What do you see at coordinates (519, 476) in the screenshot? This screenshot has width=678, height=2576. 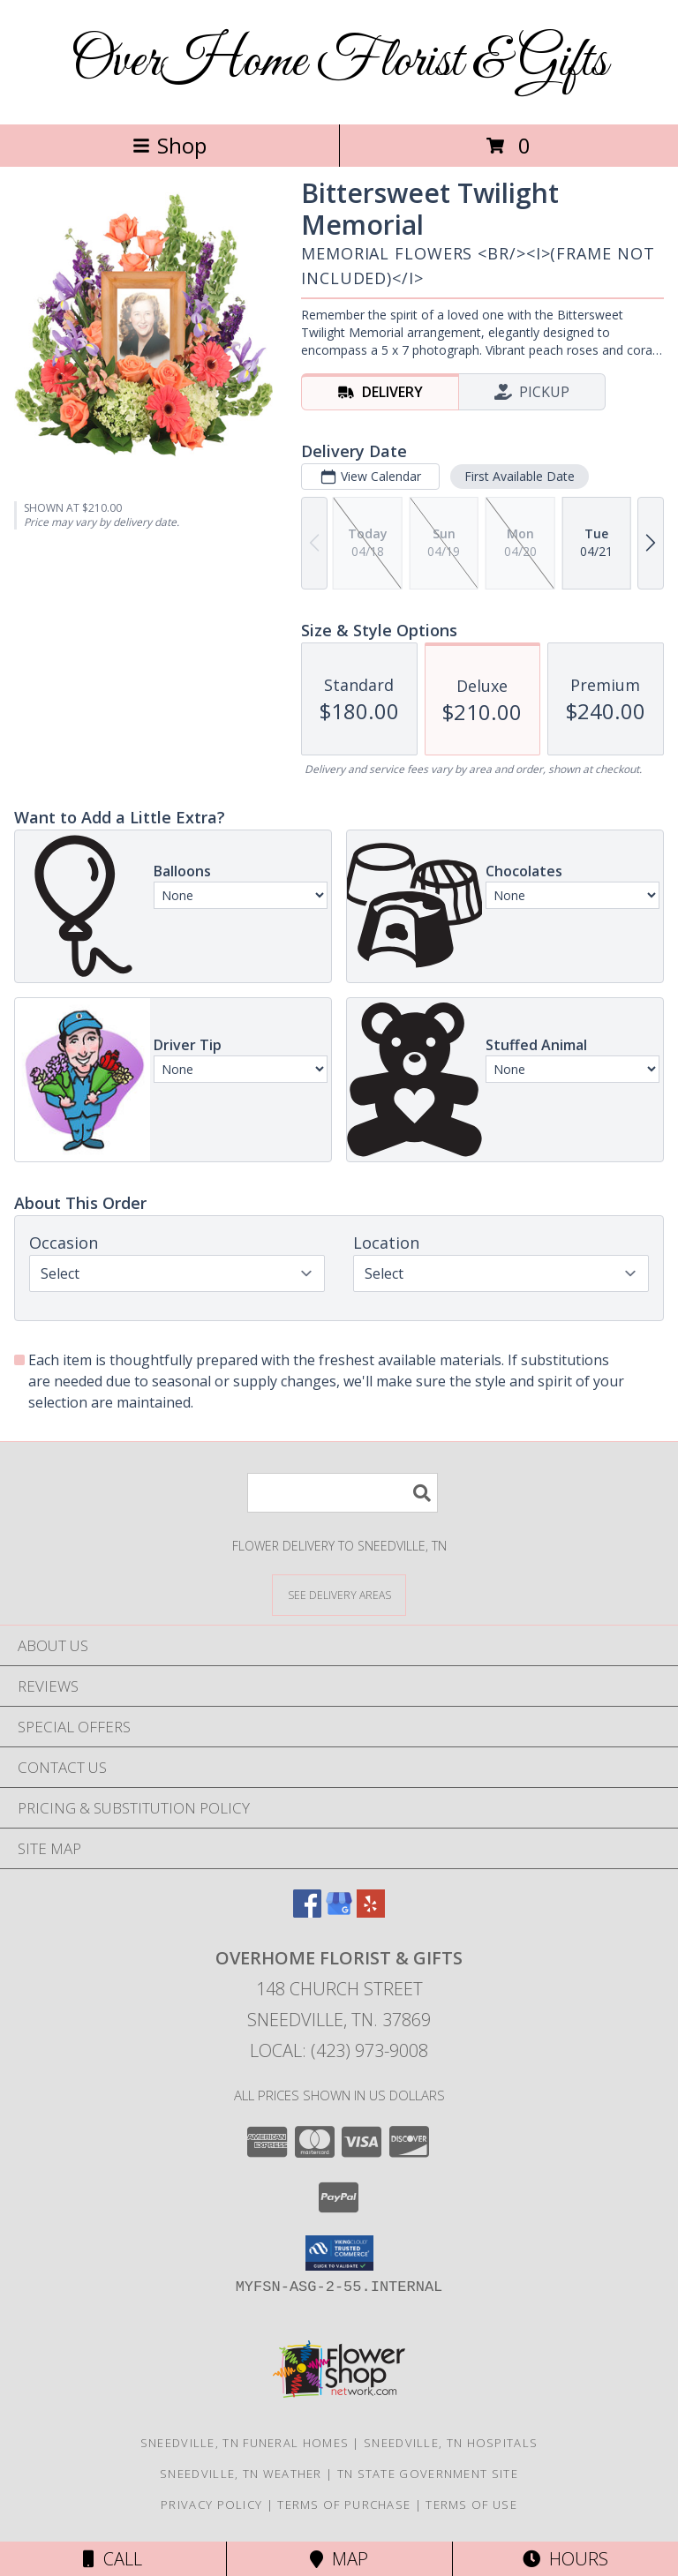 I see `First Available Date` at bounding box center [519, 476].